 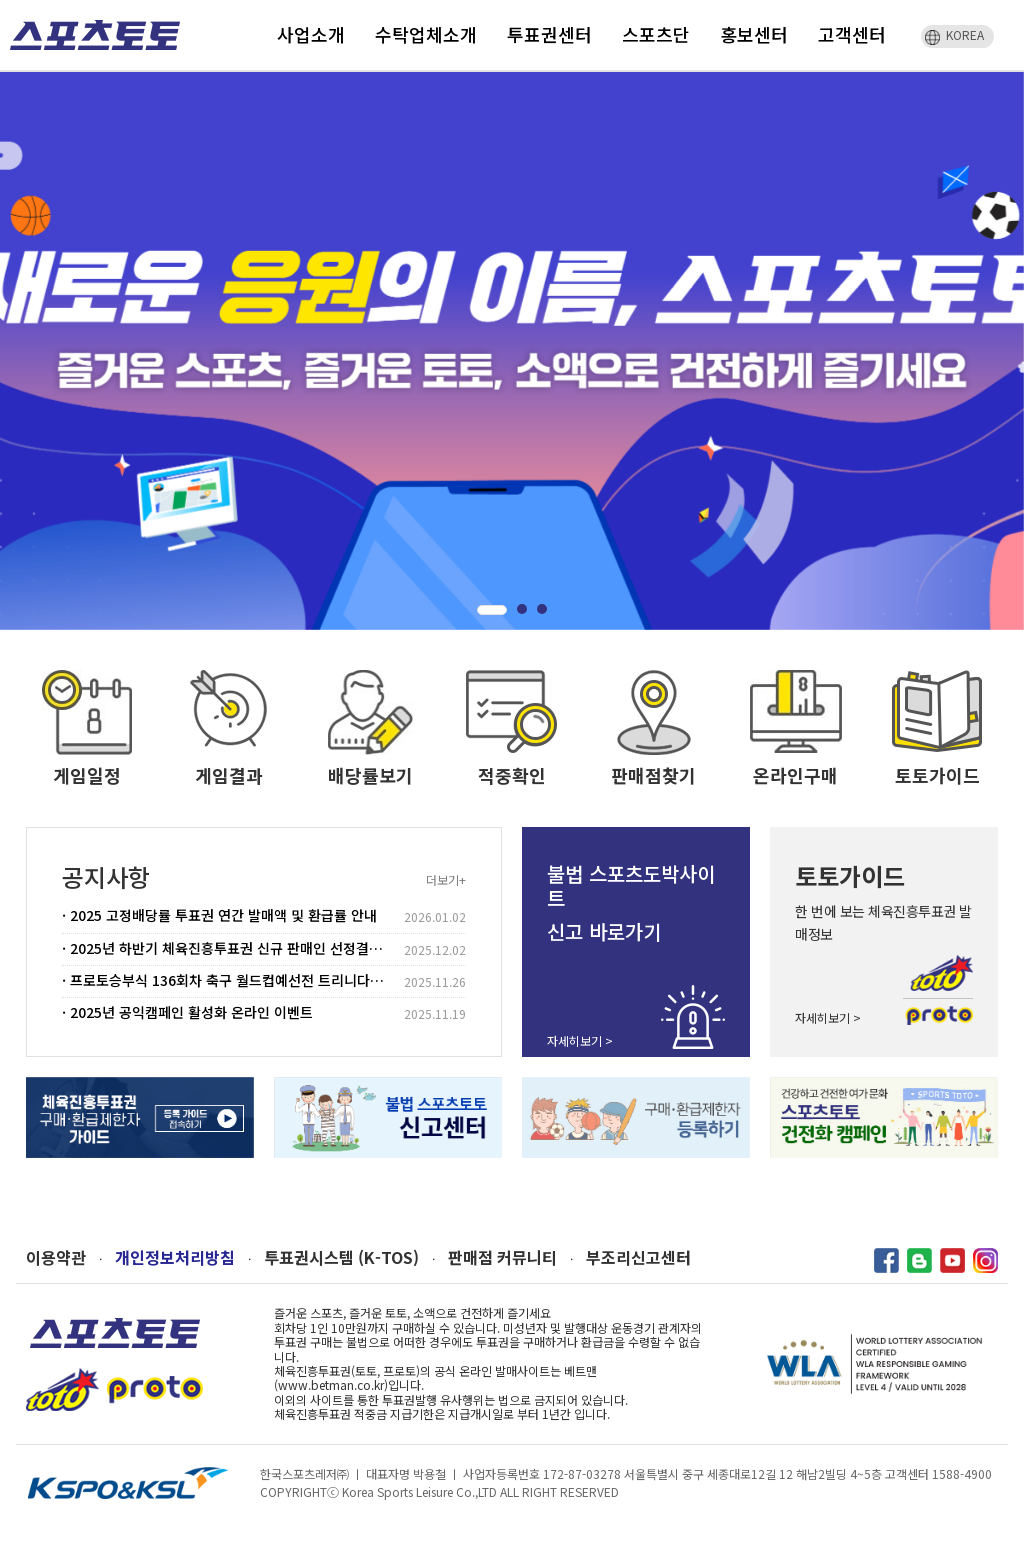 What do you see at coordinates (638, 1257) in the screenshot?
I see `부조리신고센터` at bounding box center [638, 1257].